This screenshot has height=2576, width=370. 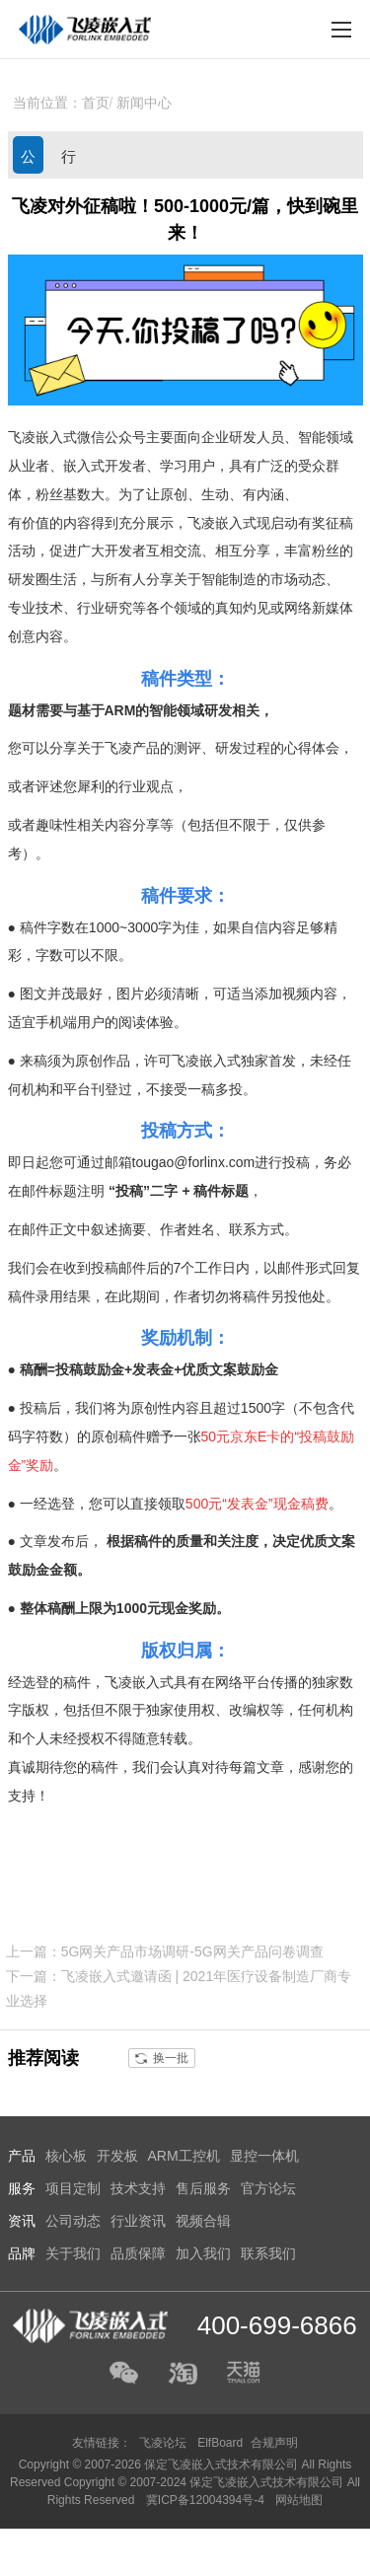 What do you see at coordinates (187, 748) in the screenshot?
I see `测评` at bounding box center [187, 748].